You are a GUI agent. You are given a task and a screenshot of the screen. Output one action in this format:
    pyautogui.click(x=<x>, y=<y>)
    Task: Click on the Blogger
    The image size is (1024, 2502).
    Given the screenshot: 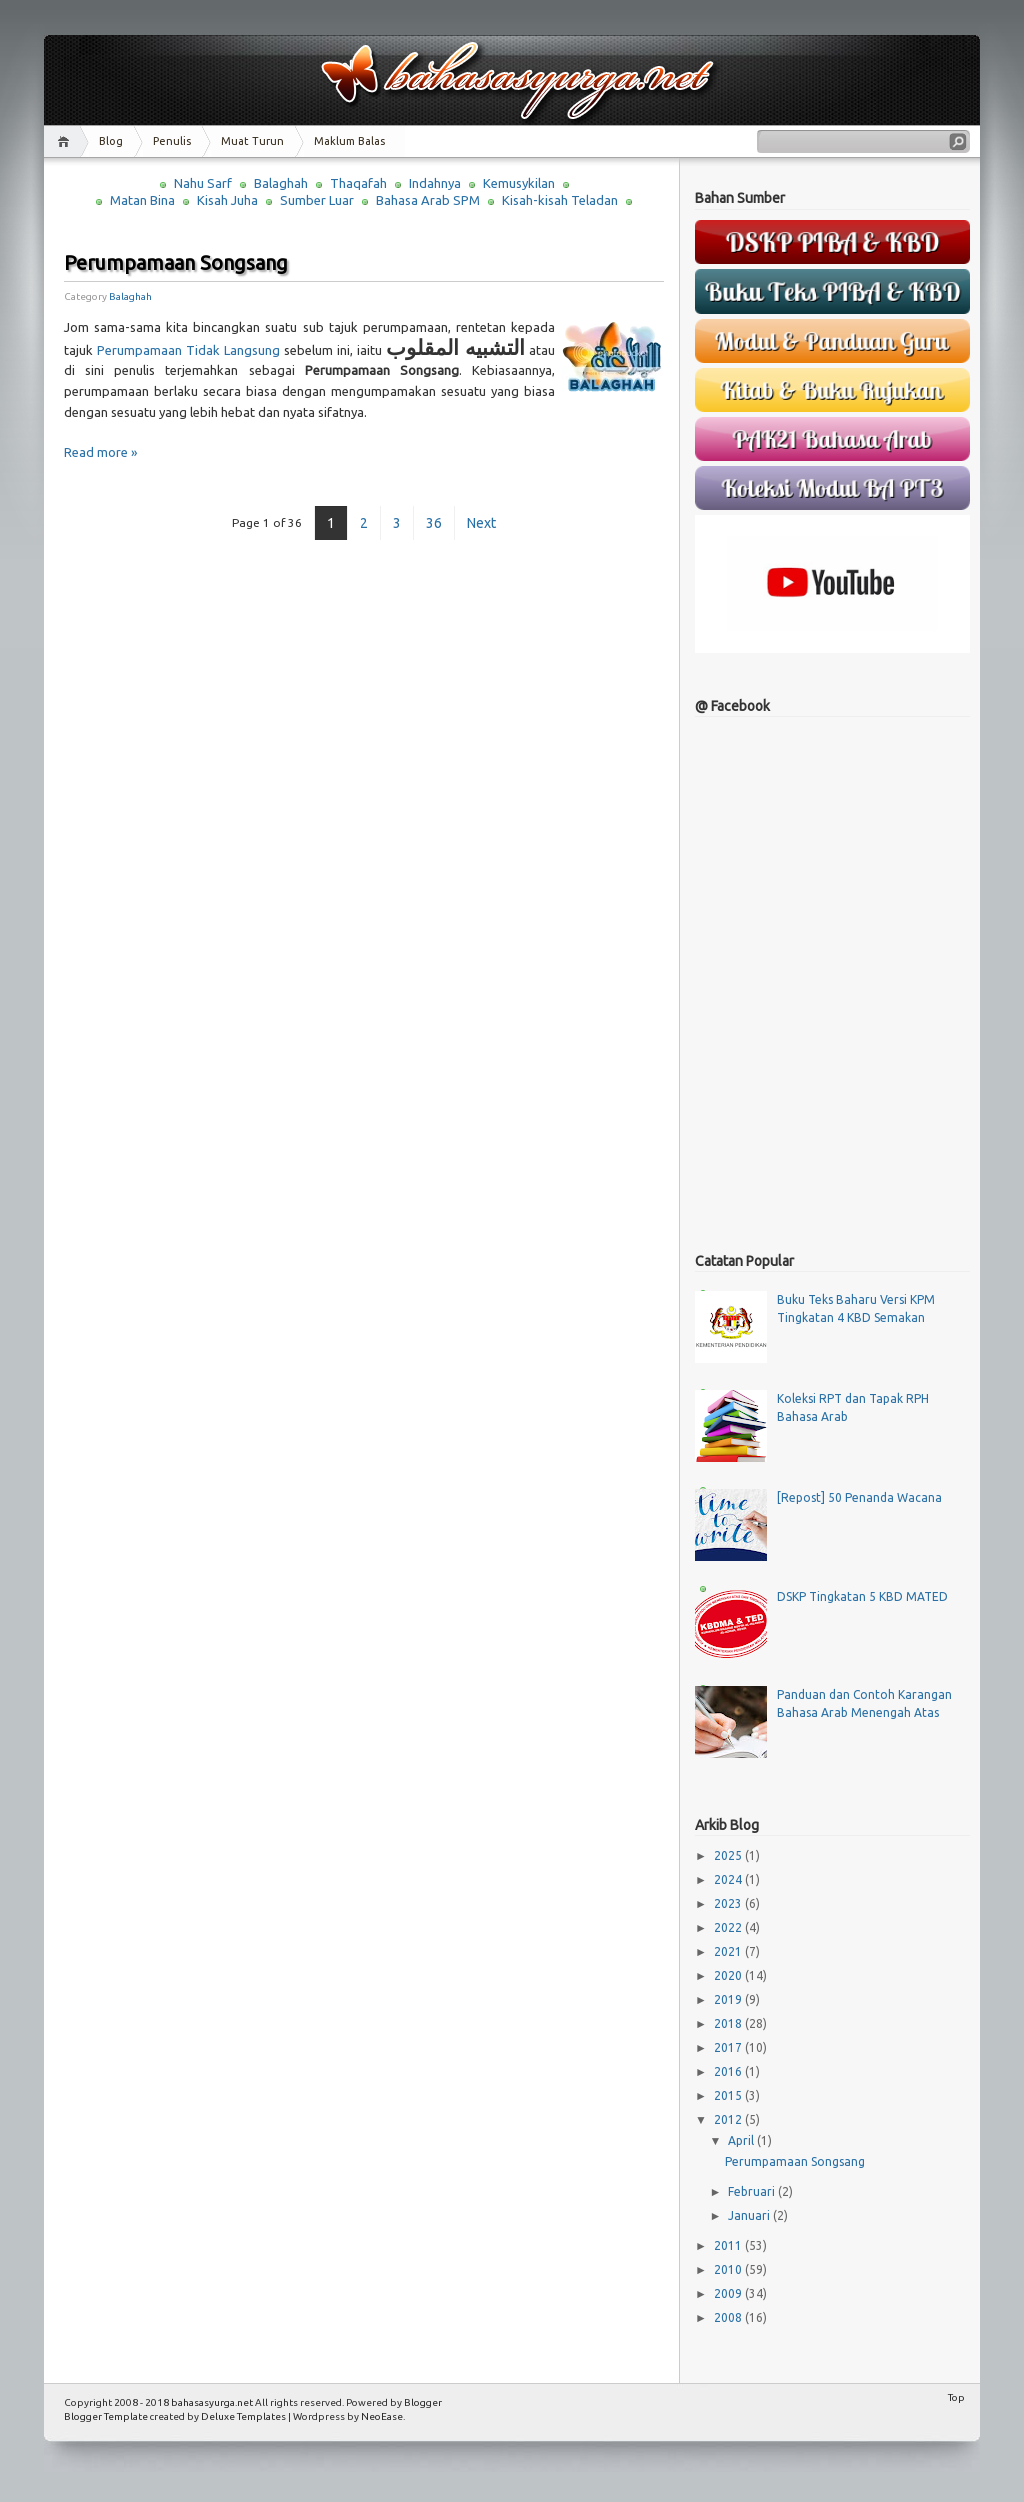 What is the action you would take?
    pyautogui.click(x=423, y=2402)
    